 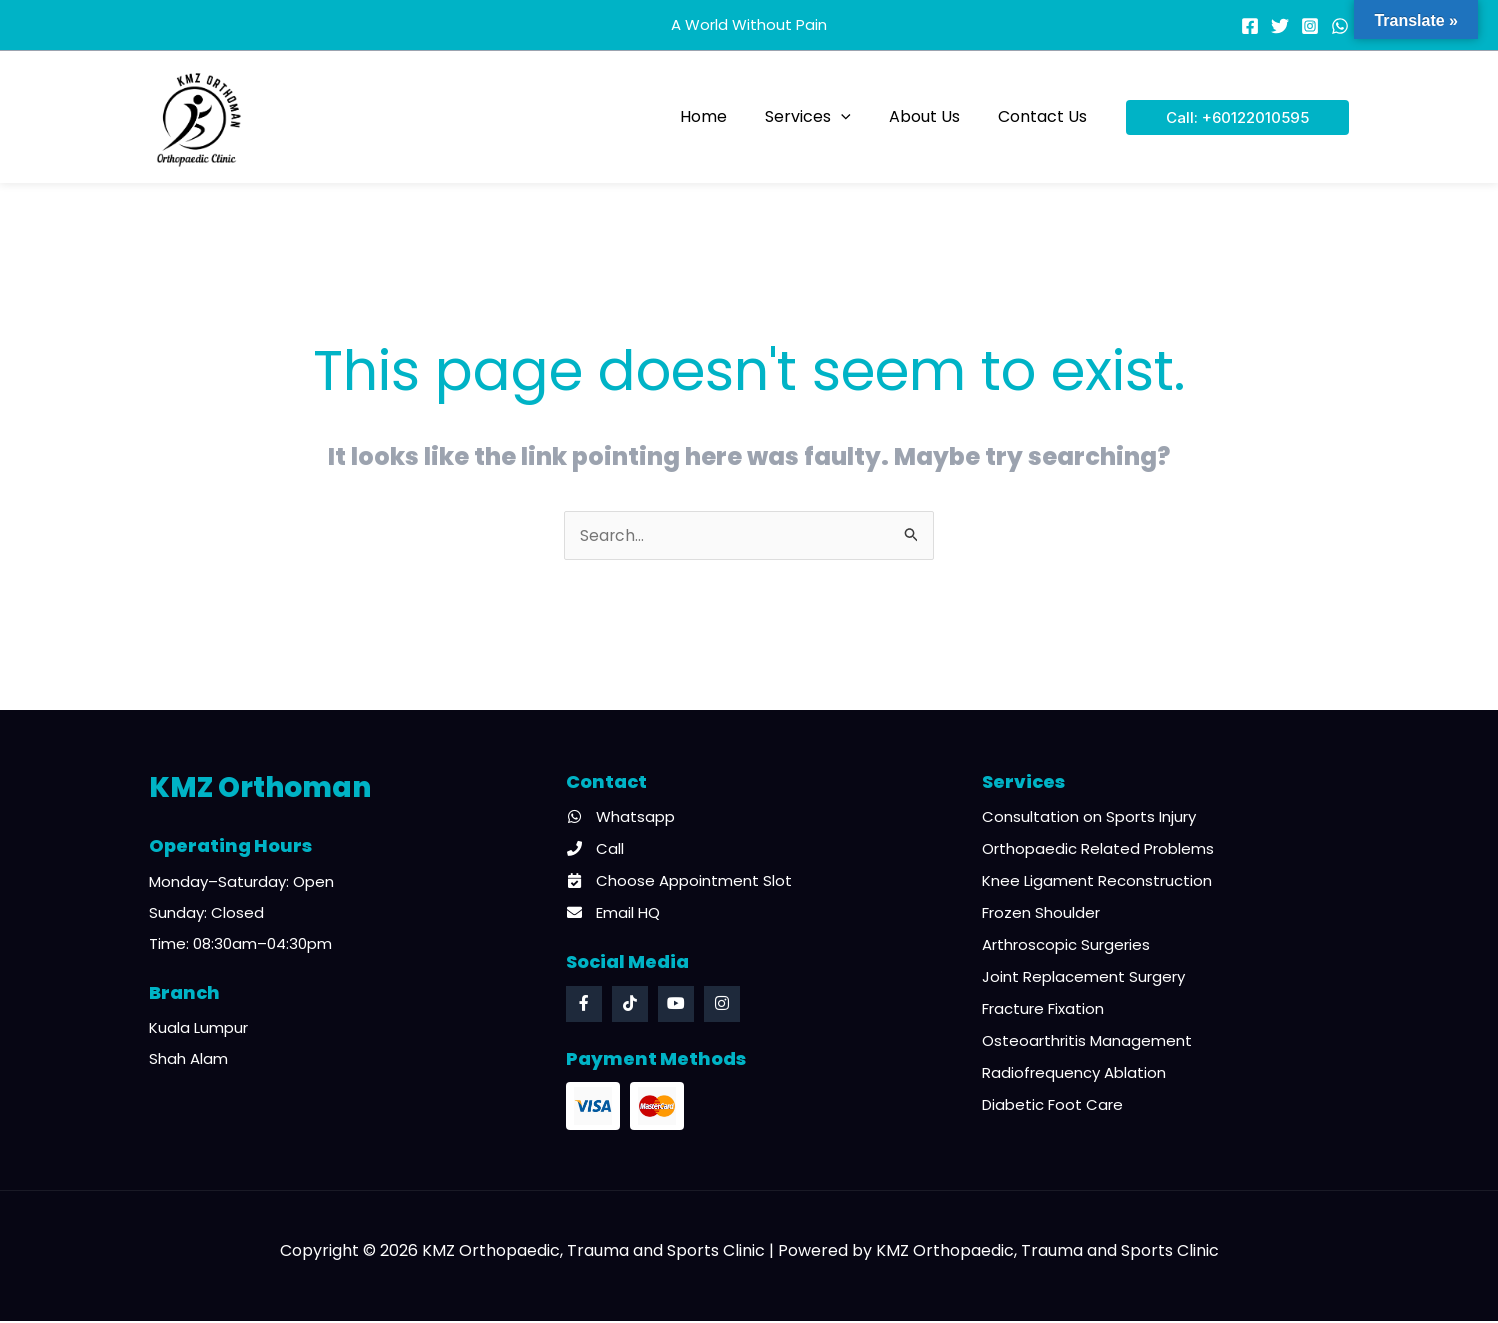 I want to click on Frozen Shoulder, so click(x=1041, y=914).